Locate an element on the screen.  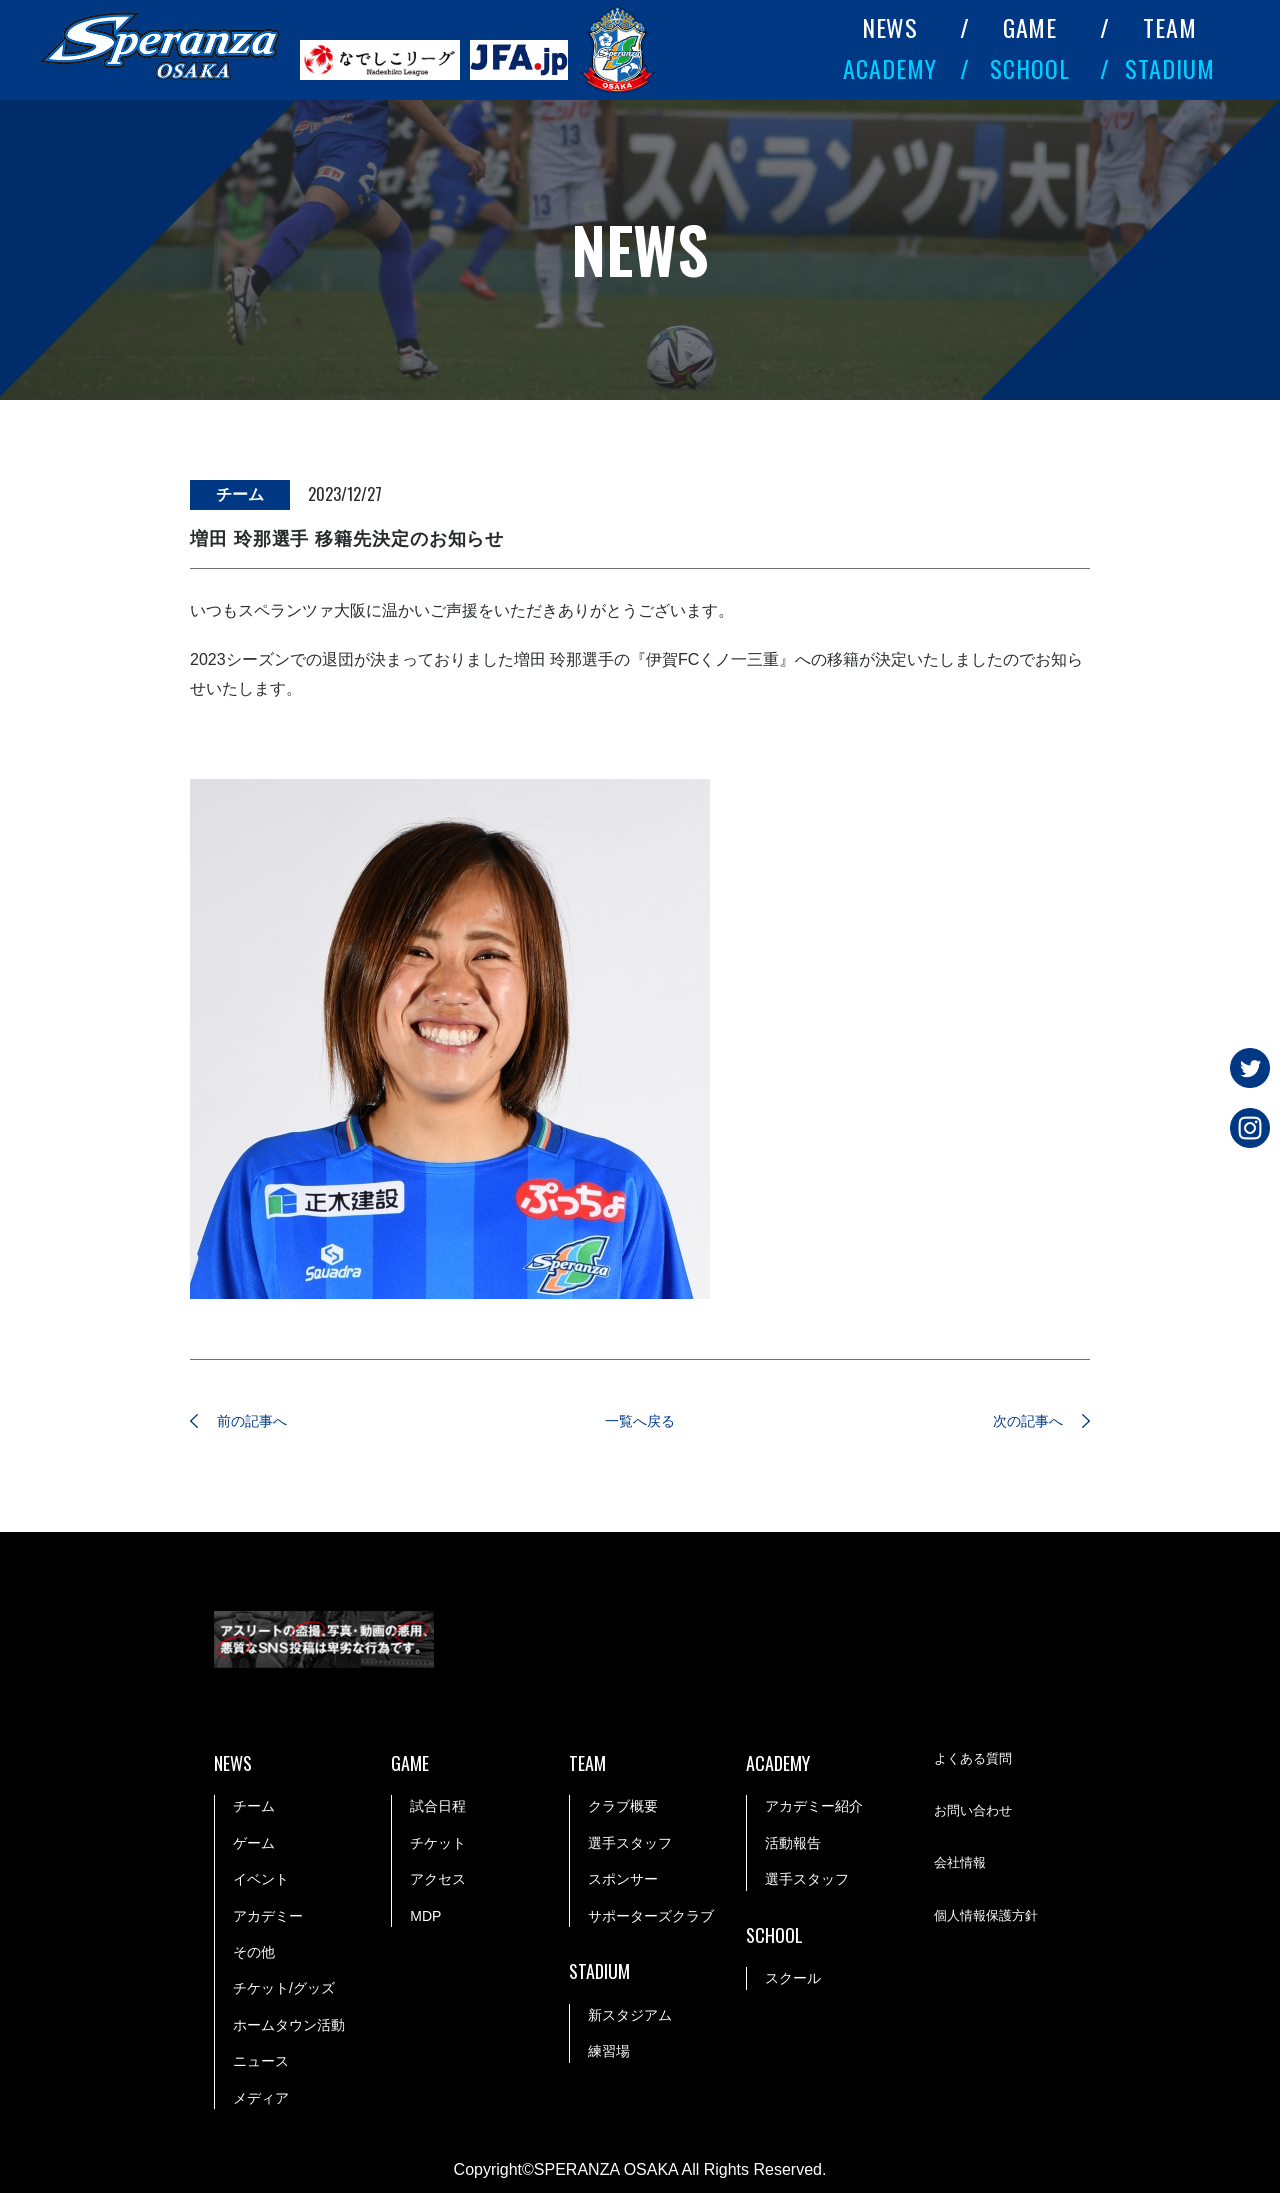
会社情報 is located at coordinates (962, 1867).